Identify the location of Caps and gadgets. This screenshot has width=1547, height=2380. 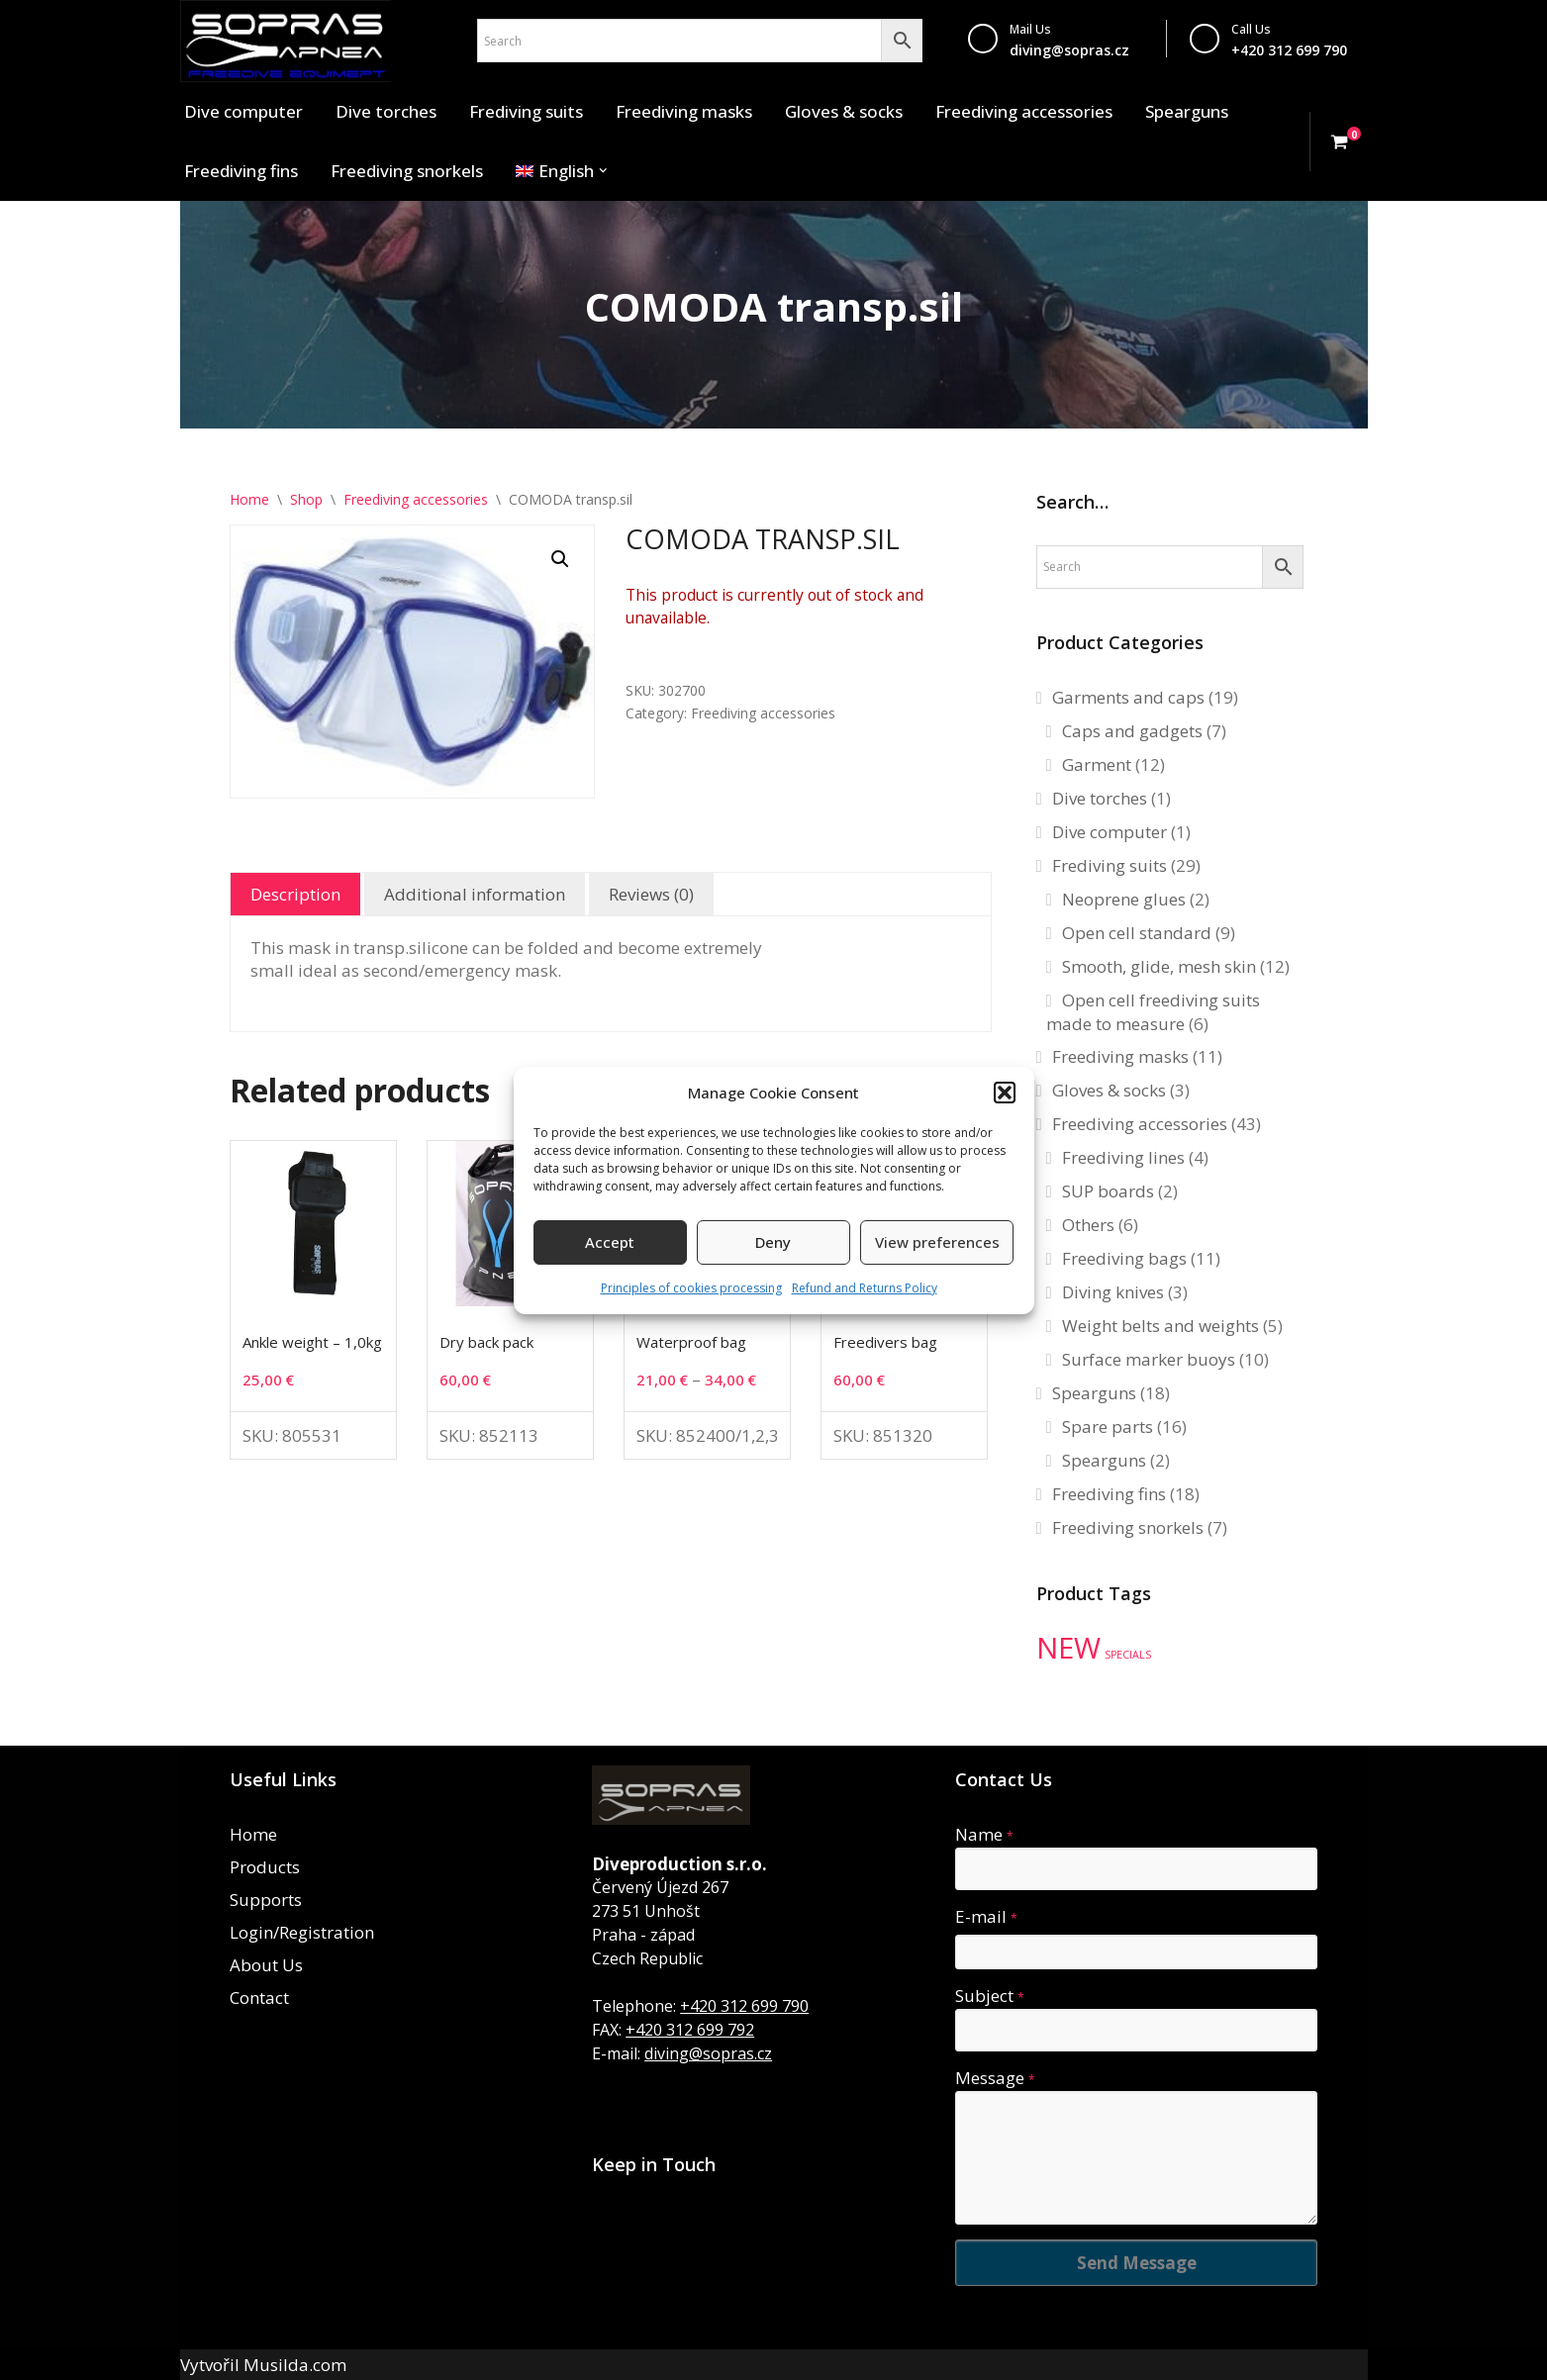
(1132, 730).